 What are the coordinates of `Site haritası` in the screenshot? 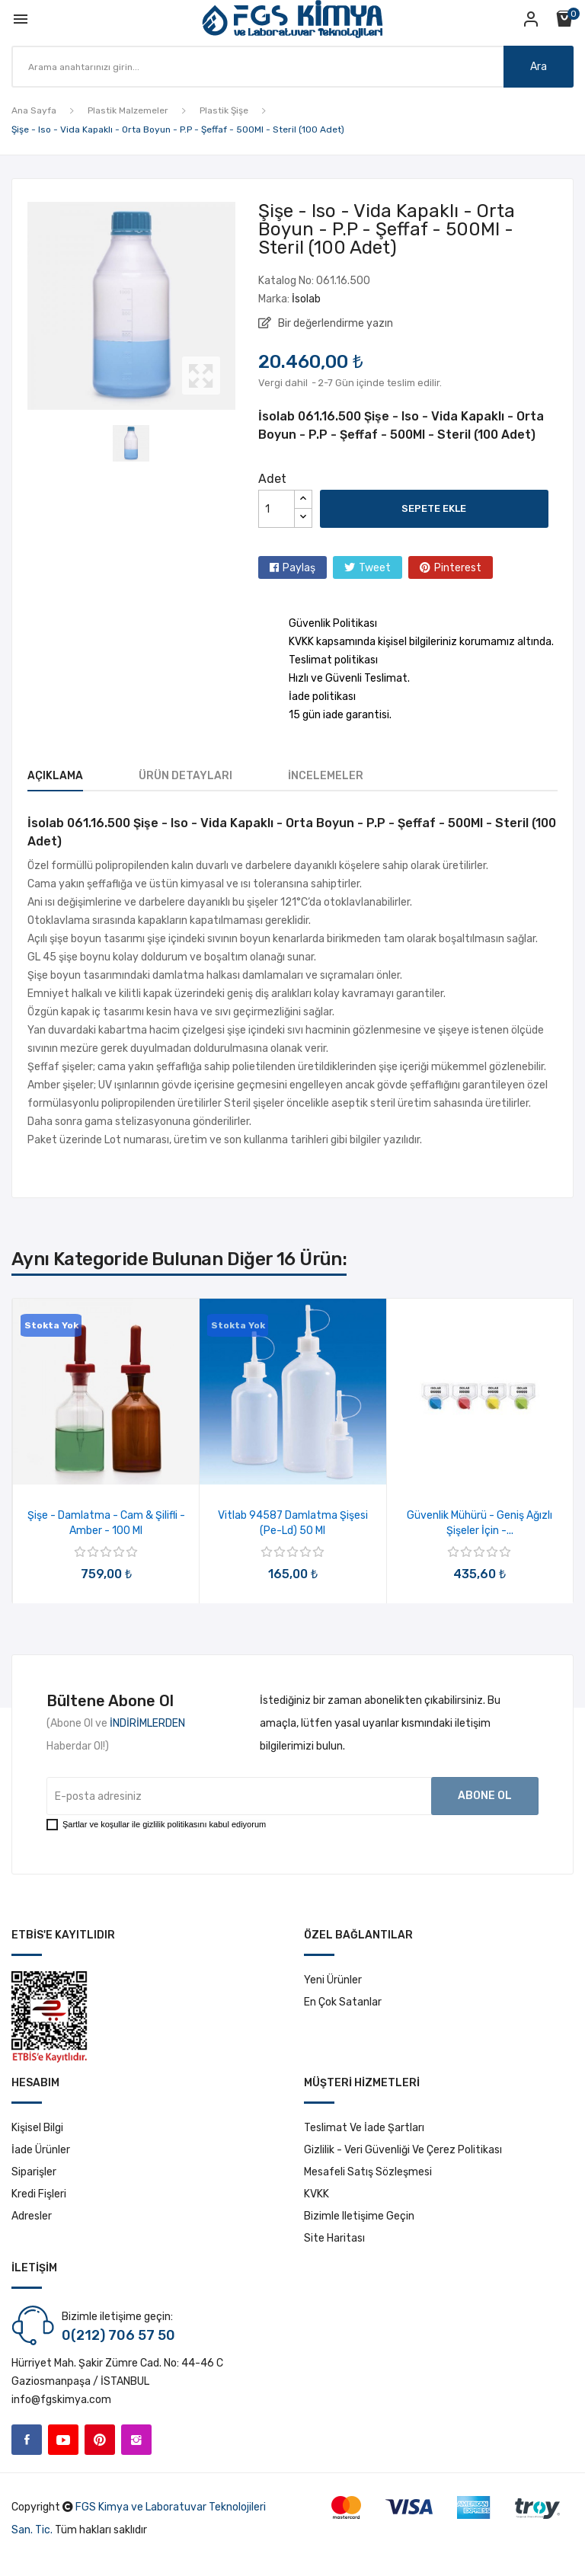 It's located at (334, 2238).